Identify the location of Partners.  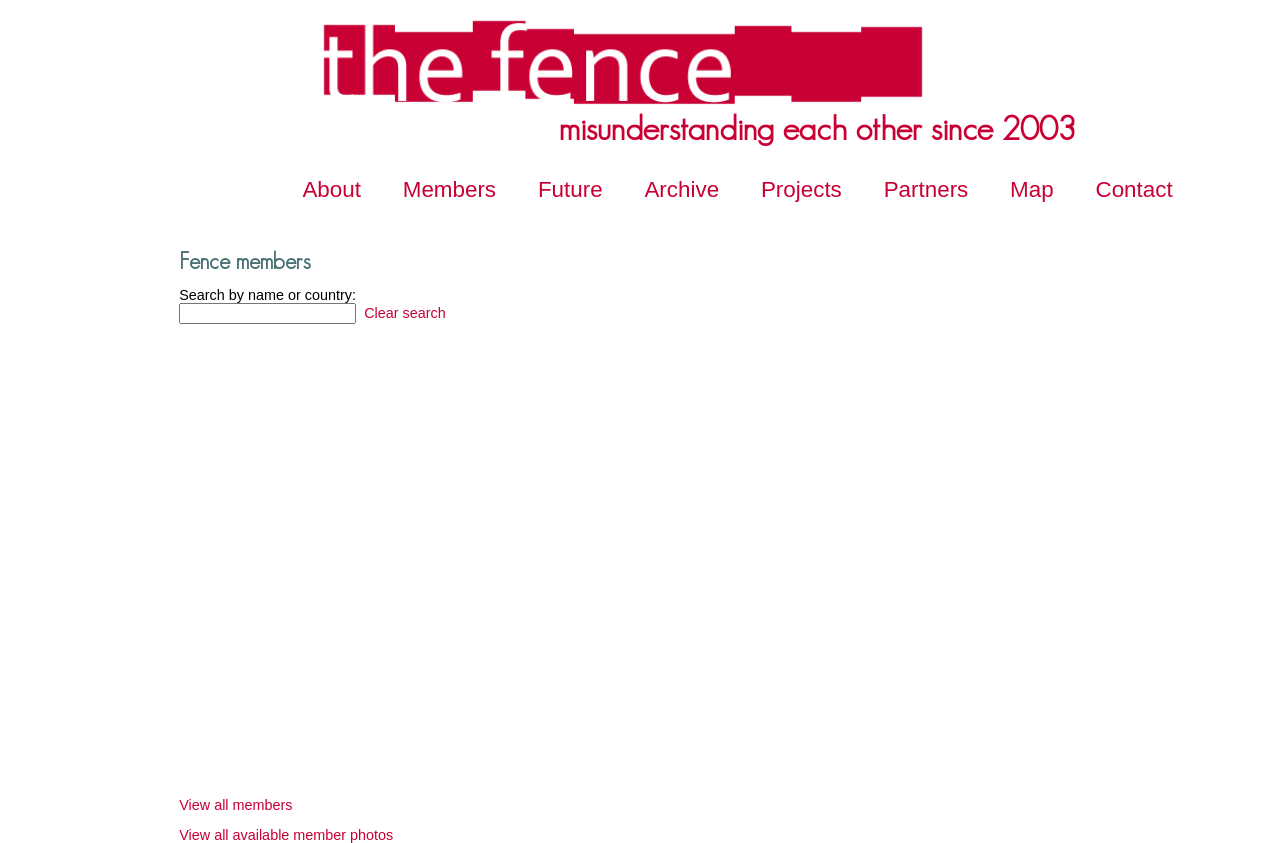
(926, 189).